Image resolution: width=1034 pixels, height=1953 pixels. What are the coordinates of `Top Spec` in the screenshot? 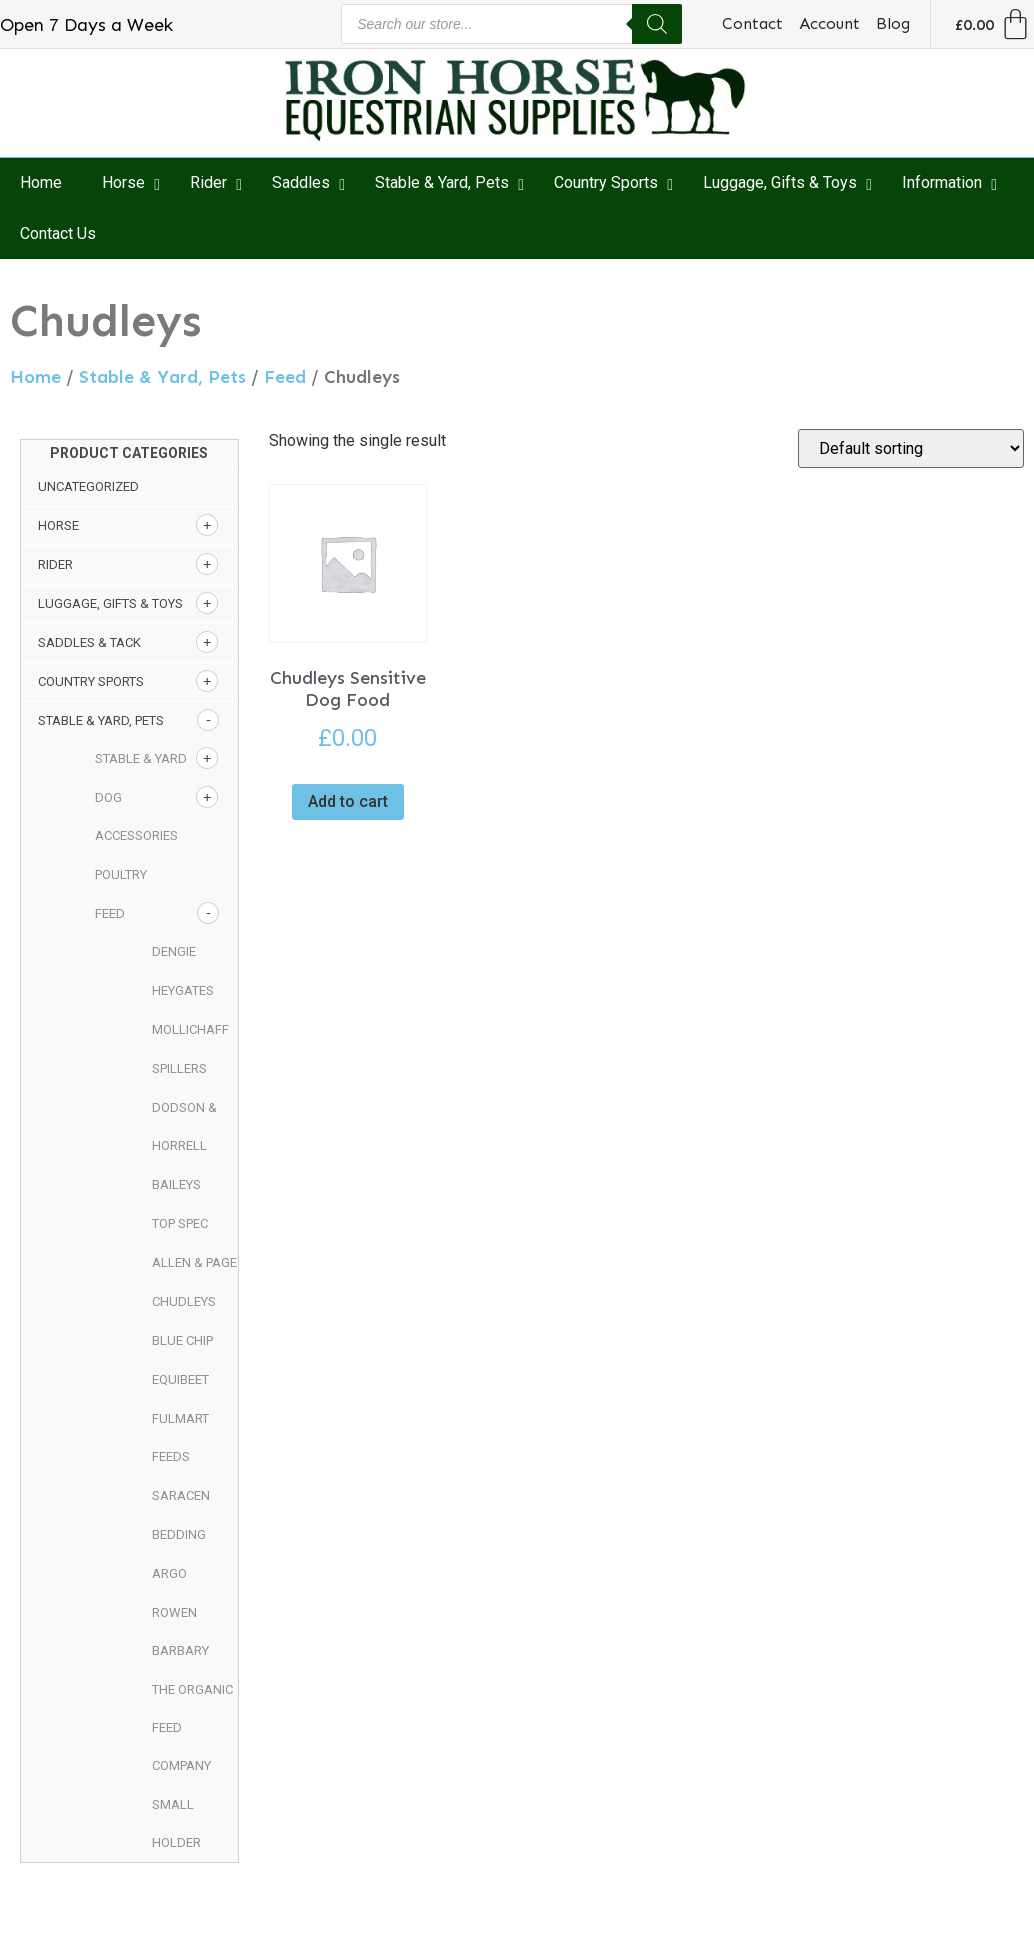 It's located at (180, 1223).